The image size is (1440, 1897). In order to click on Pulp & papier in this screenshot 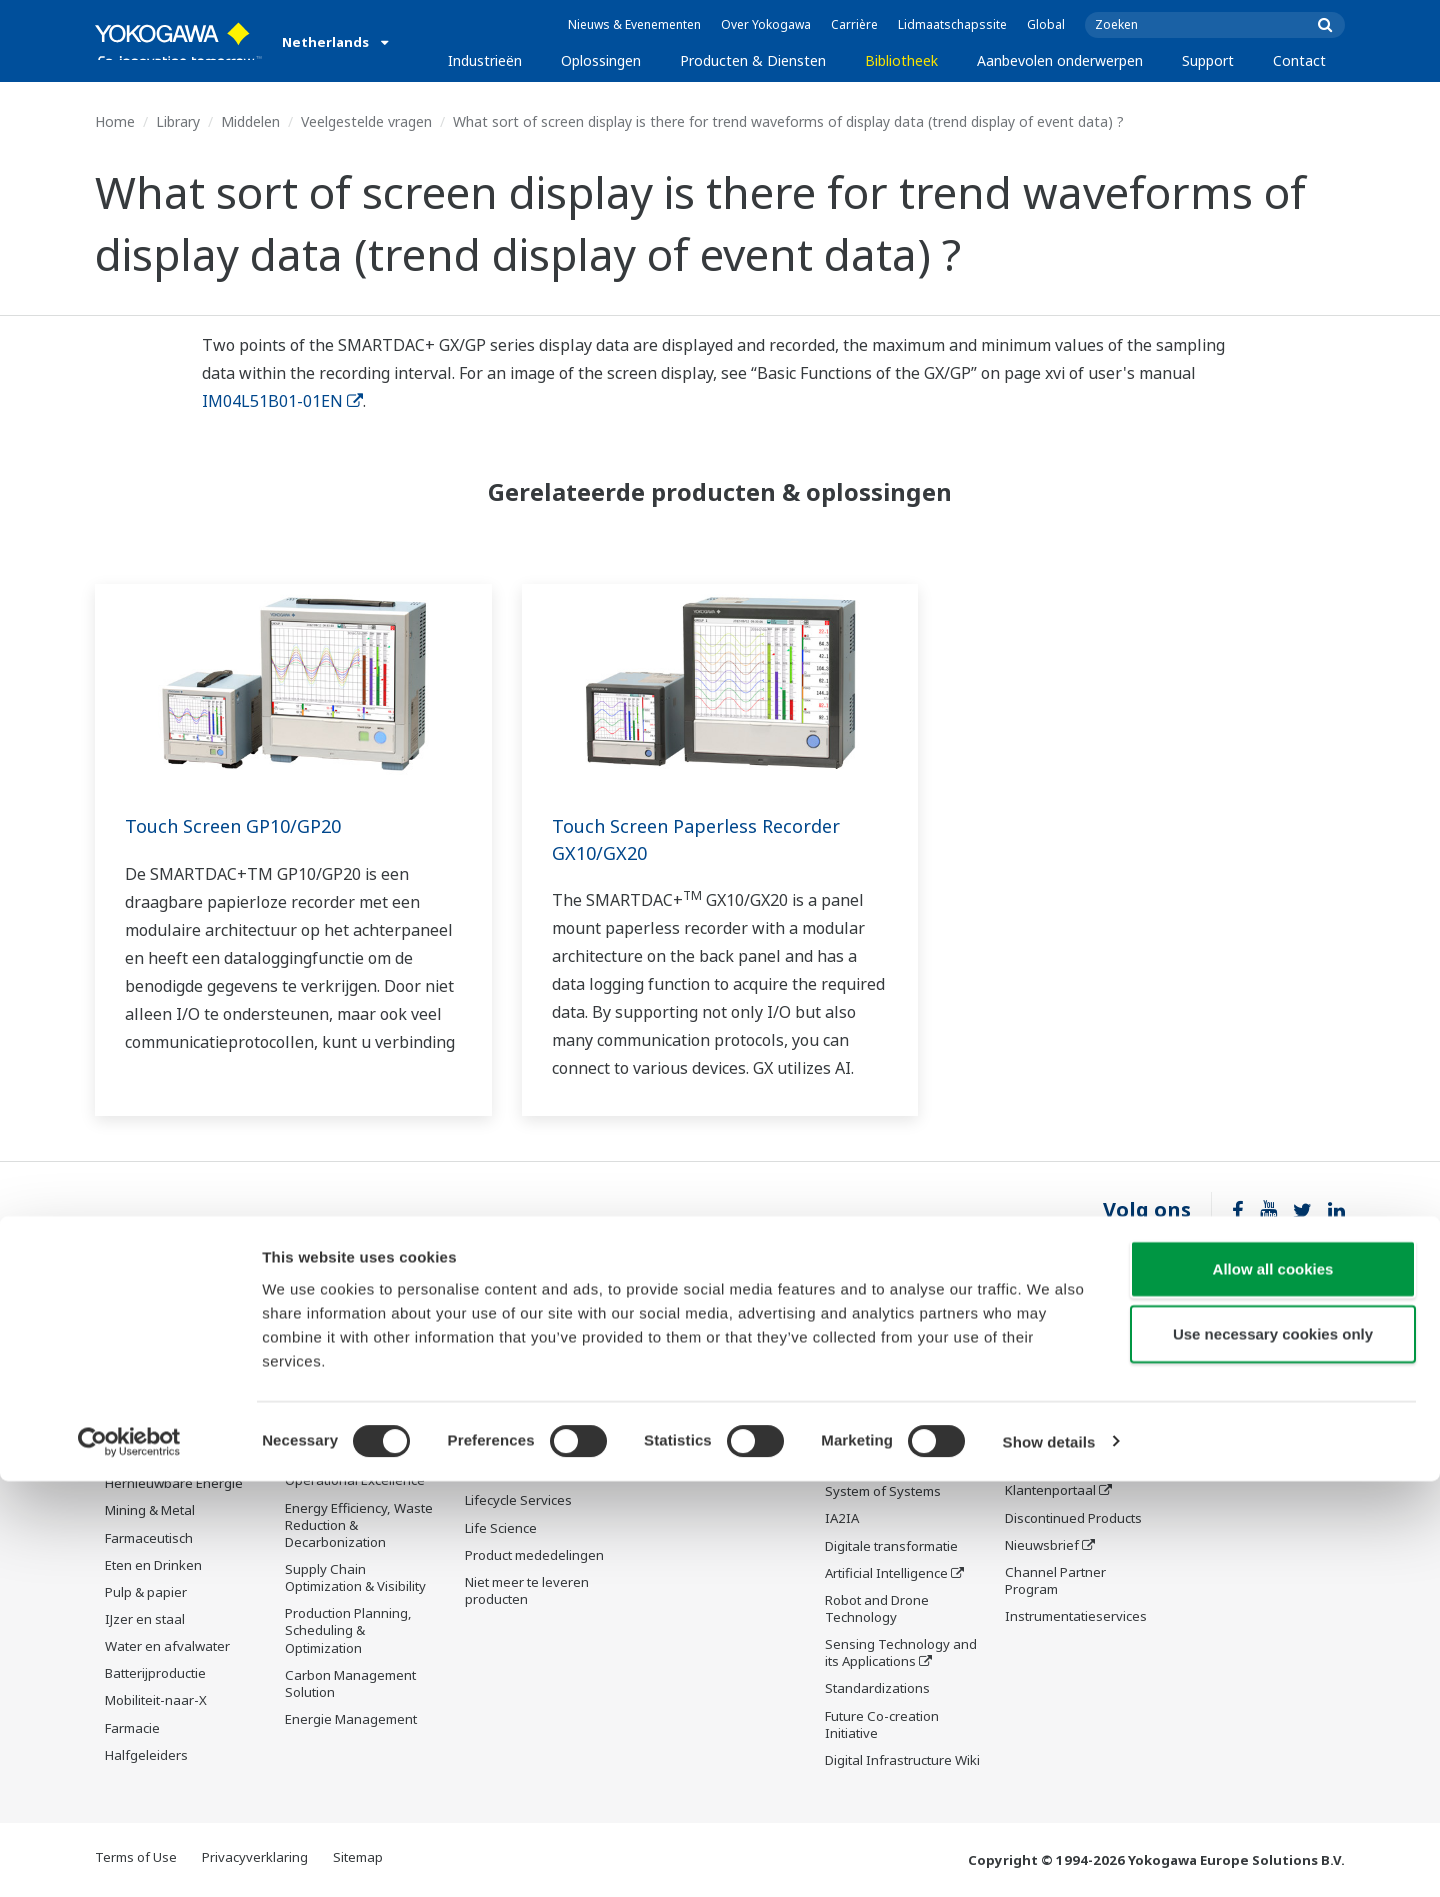, I will do `click(146, 1593)`.